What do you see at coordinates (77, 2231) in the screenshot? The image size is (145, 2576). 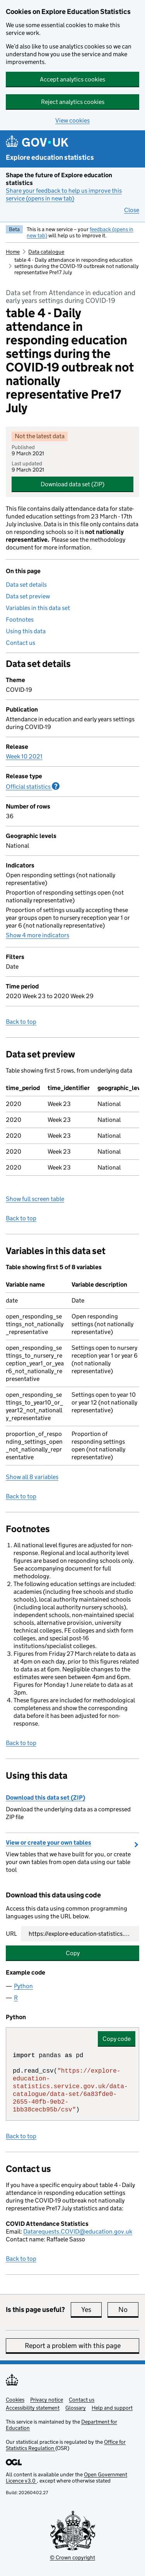 I see `Datarequests.COVID@education.gov.uk` at bounding box center [77, 2231].